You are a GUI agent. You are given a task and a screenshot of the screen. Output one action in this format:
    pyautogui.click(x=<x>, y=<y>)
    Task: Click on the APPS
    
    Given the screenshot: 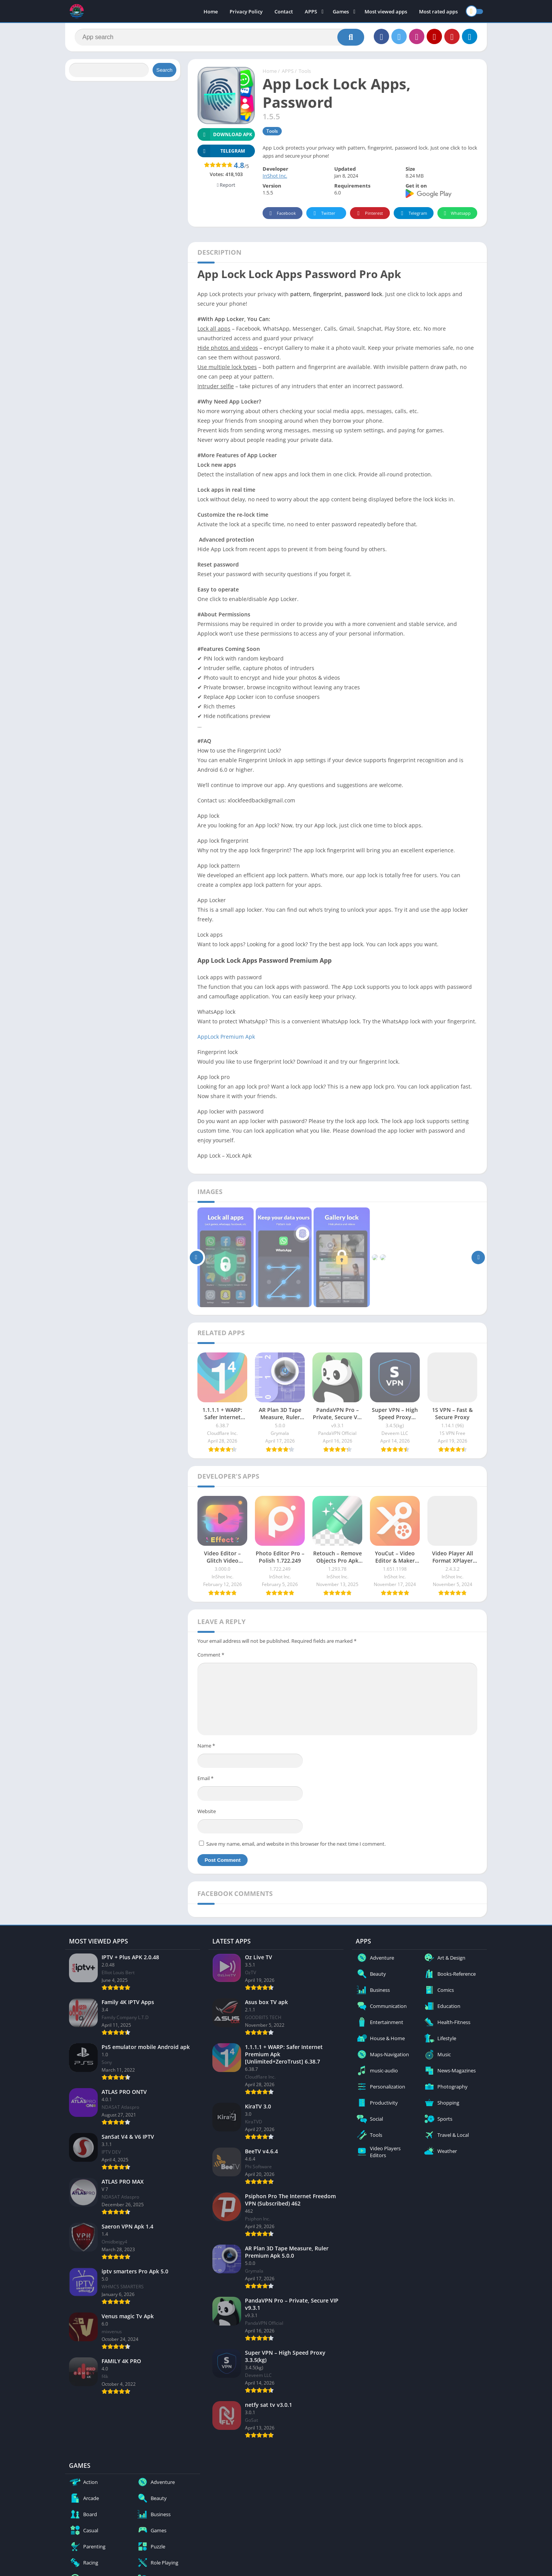 What is the action you would take?
    pyautogui.click(x=311, y=11)
    